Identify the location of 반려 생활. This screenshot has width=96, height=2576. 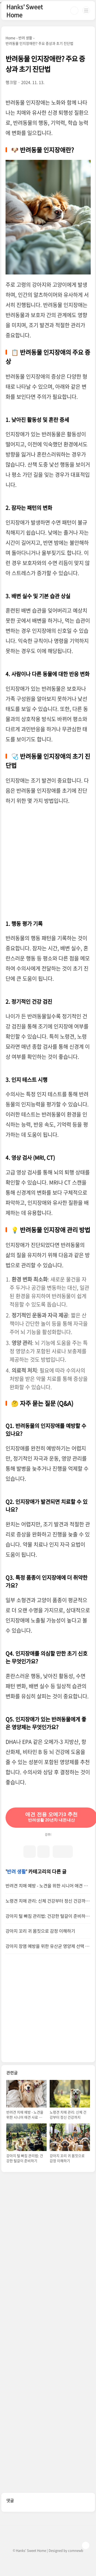
(16, 1871).